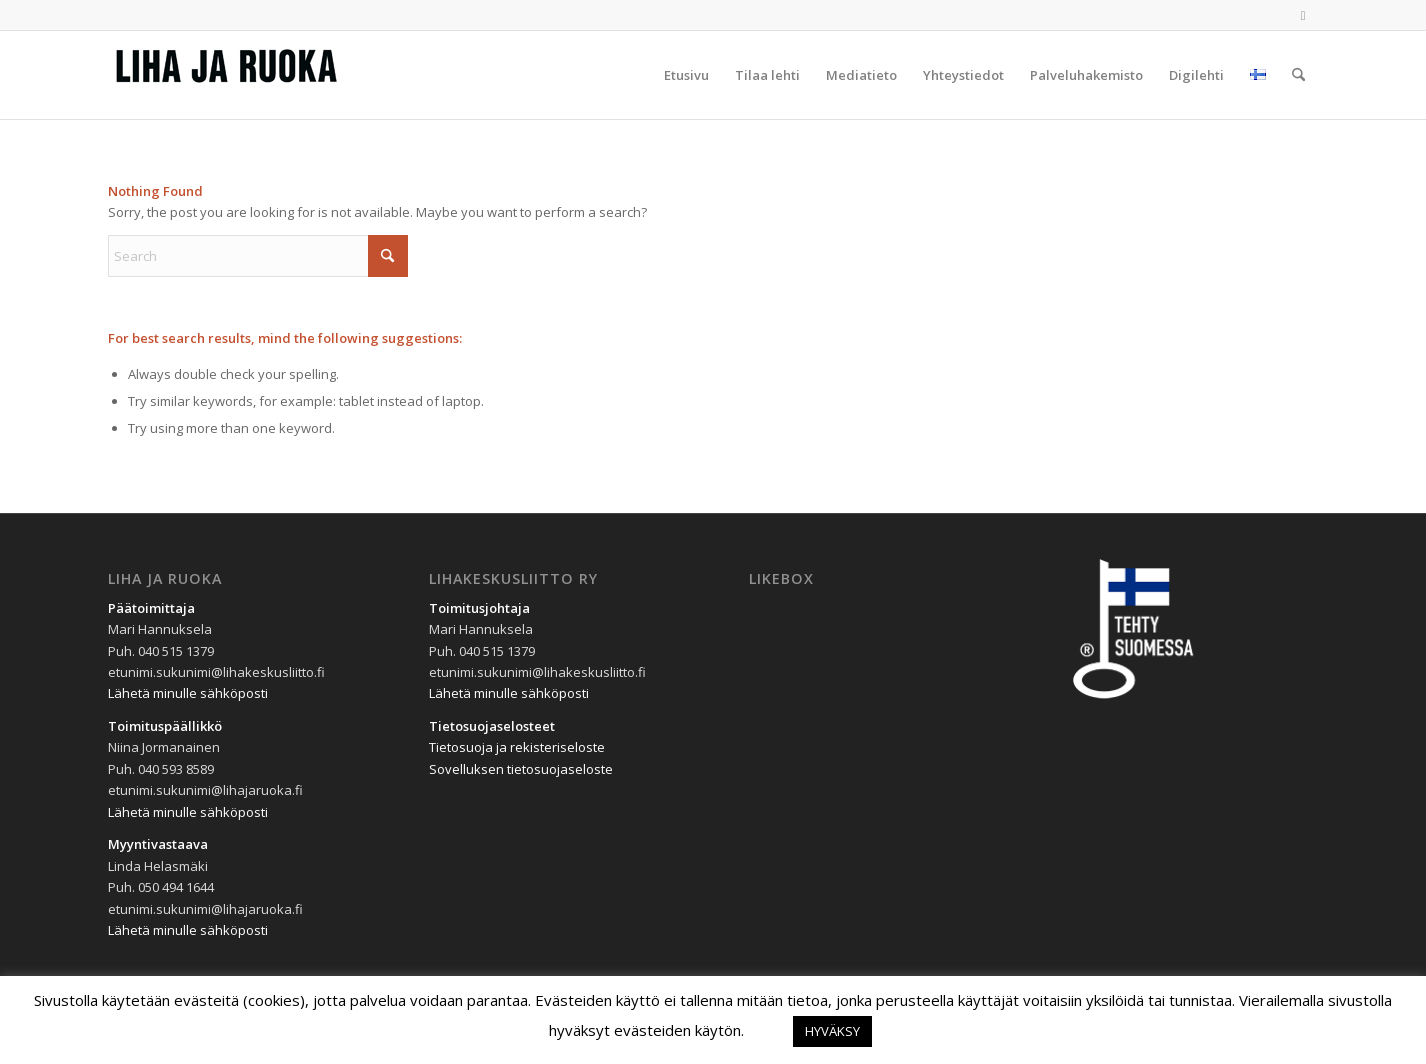  Describe the element at coordinates (686, 75) in the screenshot. I see `[menuitem]` at that location.